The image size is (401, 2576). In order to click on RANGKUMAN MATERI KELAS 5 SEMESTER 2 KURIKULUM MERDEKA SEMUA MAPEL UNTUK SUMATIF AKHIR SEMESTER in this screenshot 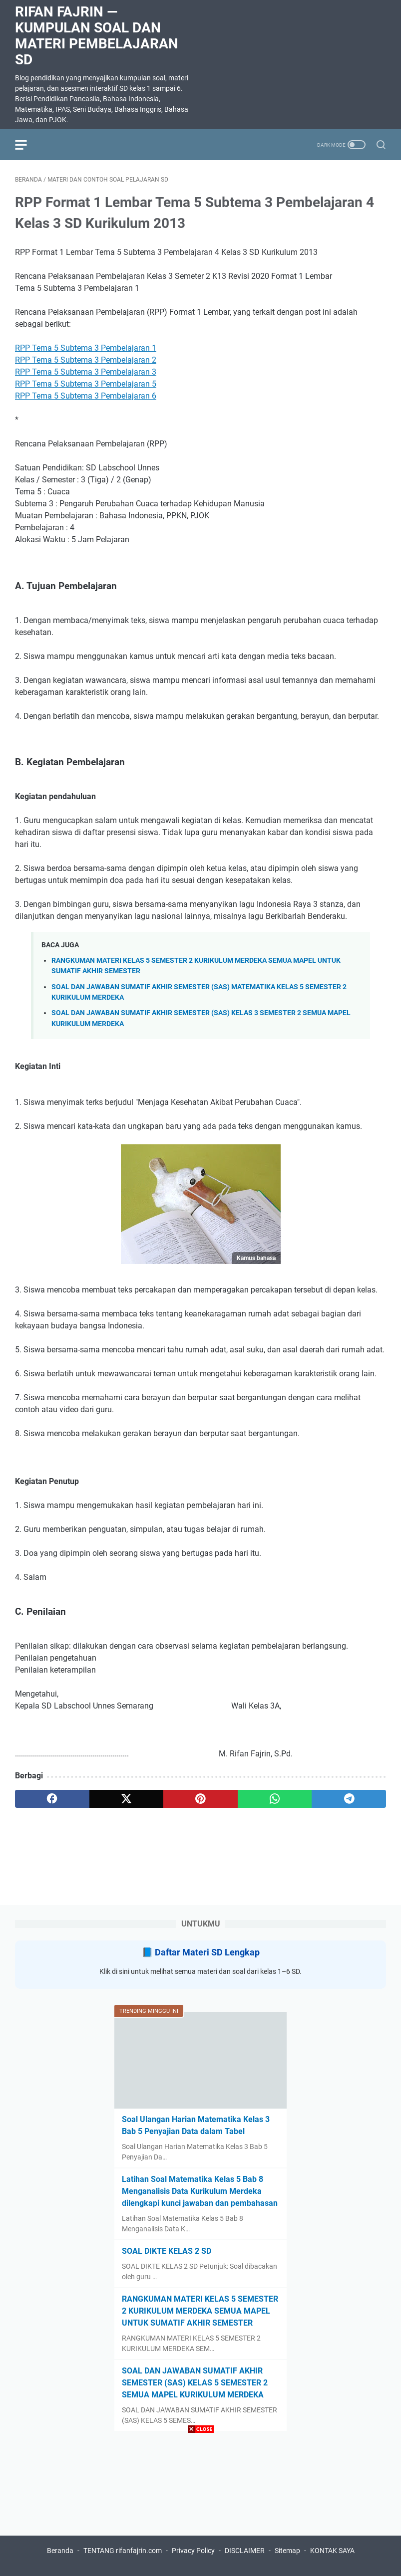, I will do `click(200, 2311)`.